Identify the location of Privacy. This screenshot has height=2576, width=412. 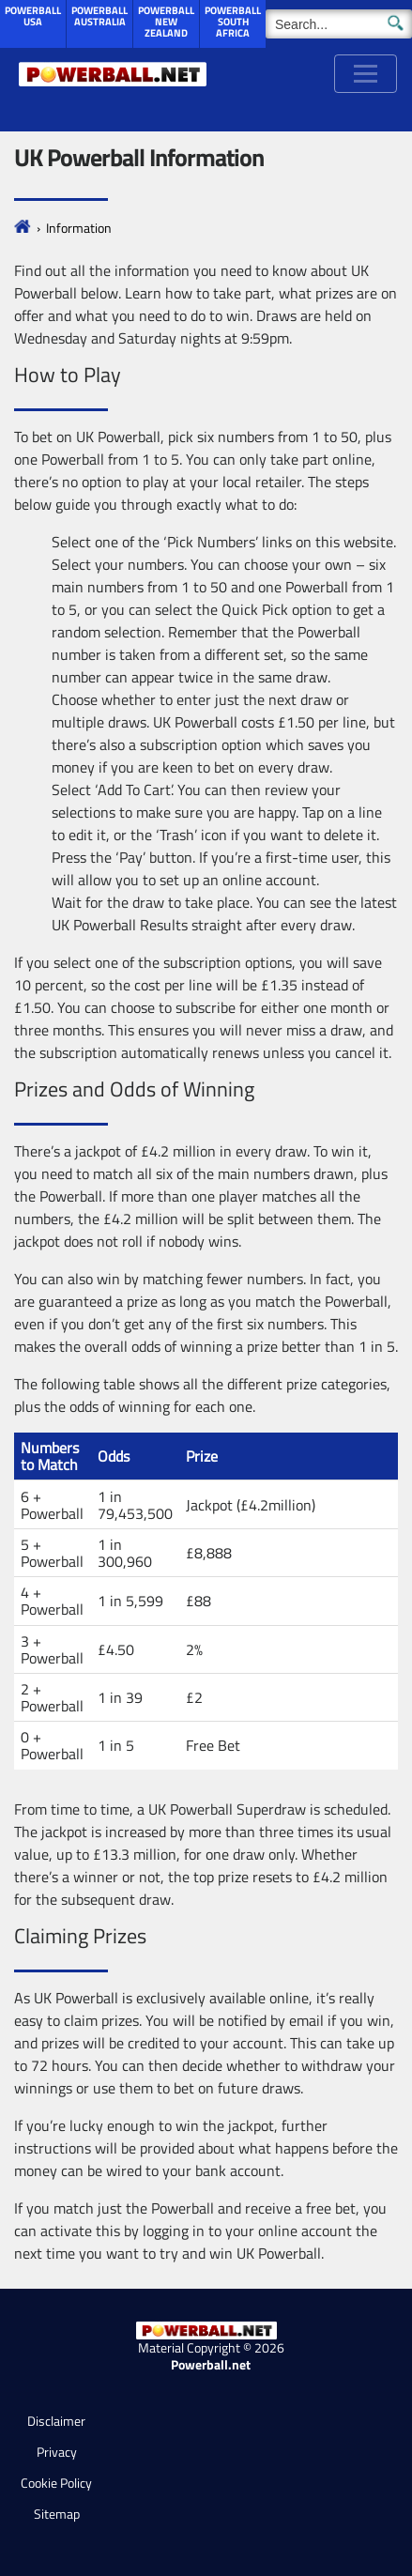
(57, 2451).